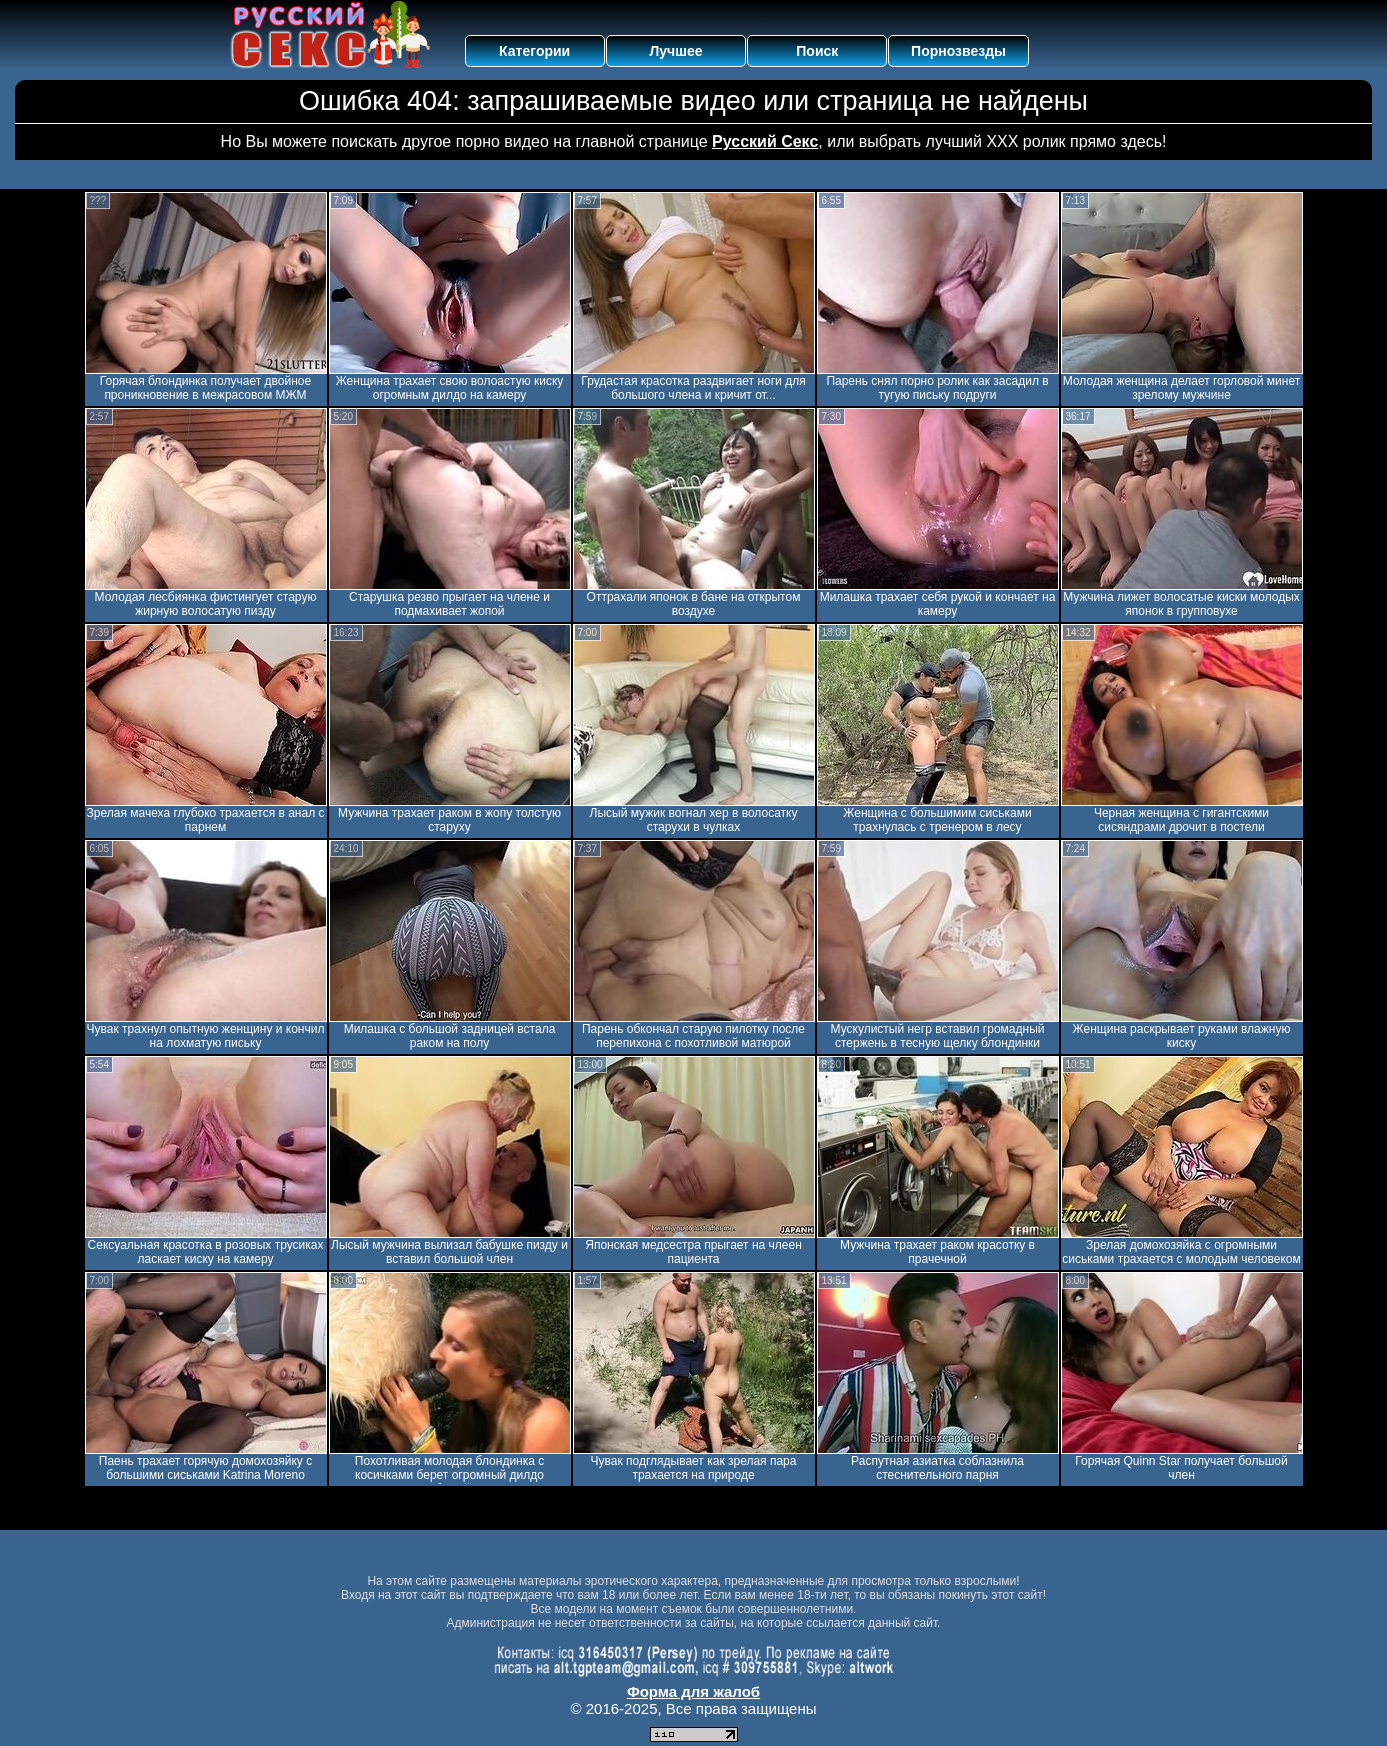 Image resolution: width=1387 pixels, height=1746 pixels. Describe the element at coordinates (693, 1691) in the screenshot. I see `Форма для жалоб` at that location.